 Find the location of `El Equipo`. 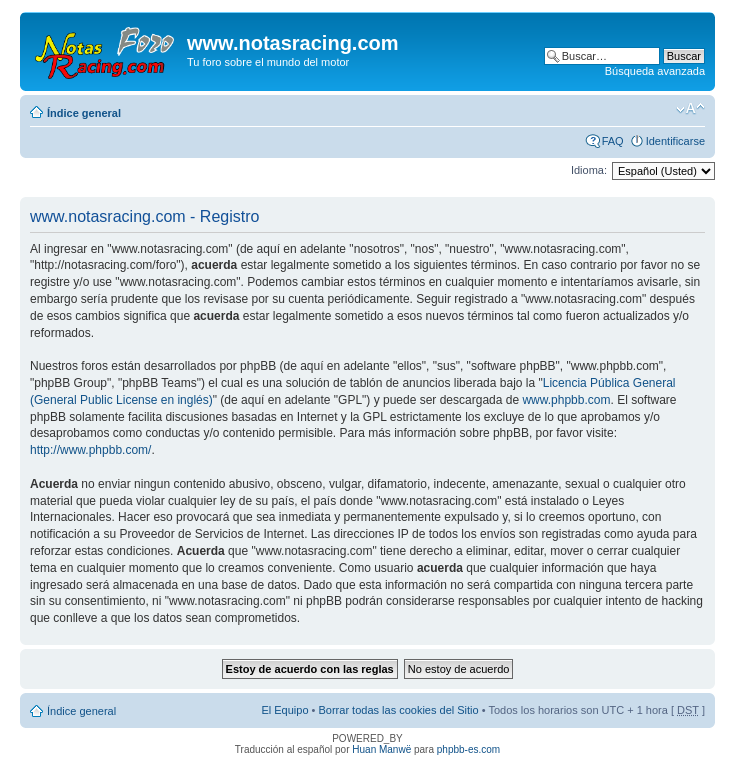

El Equipo is located at coordinates (284, 710).